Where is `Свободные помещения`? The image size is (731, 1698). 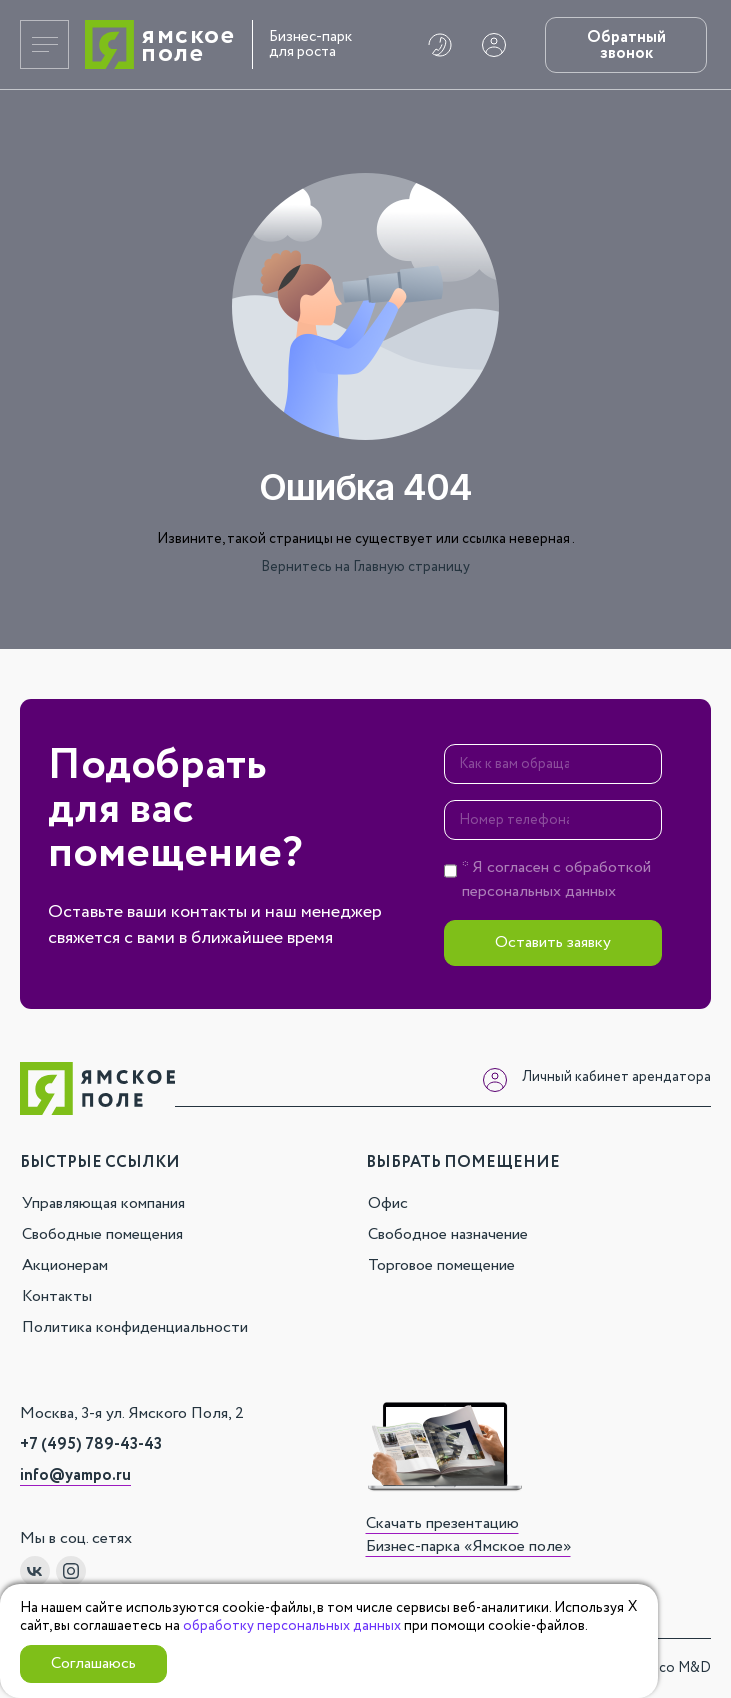
Свободные помещения is located at coordinates (102, 1234).